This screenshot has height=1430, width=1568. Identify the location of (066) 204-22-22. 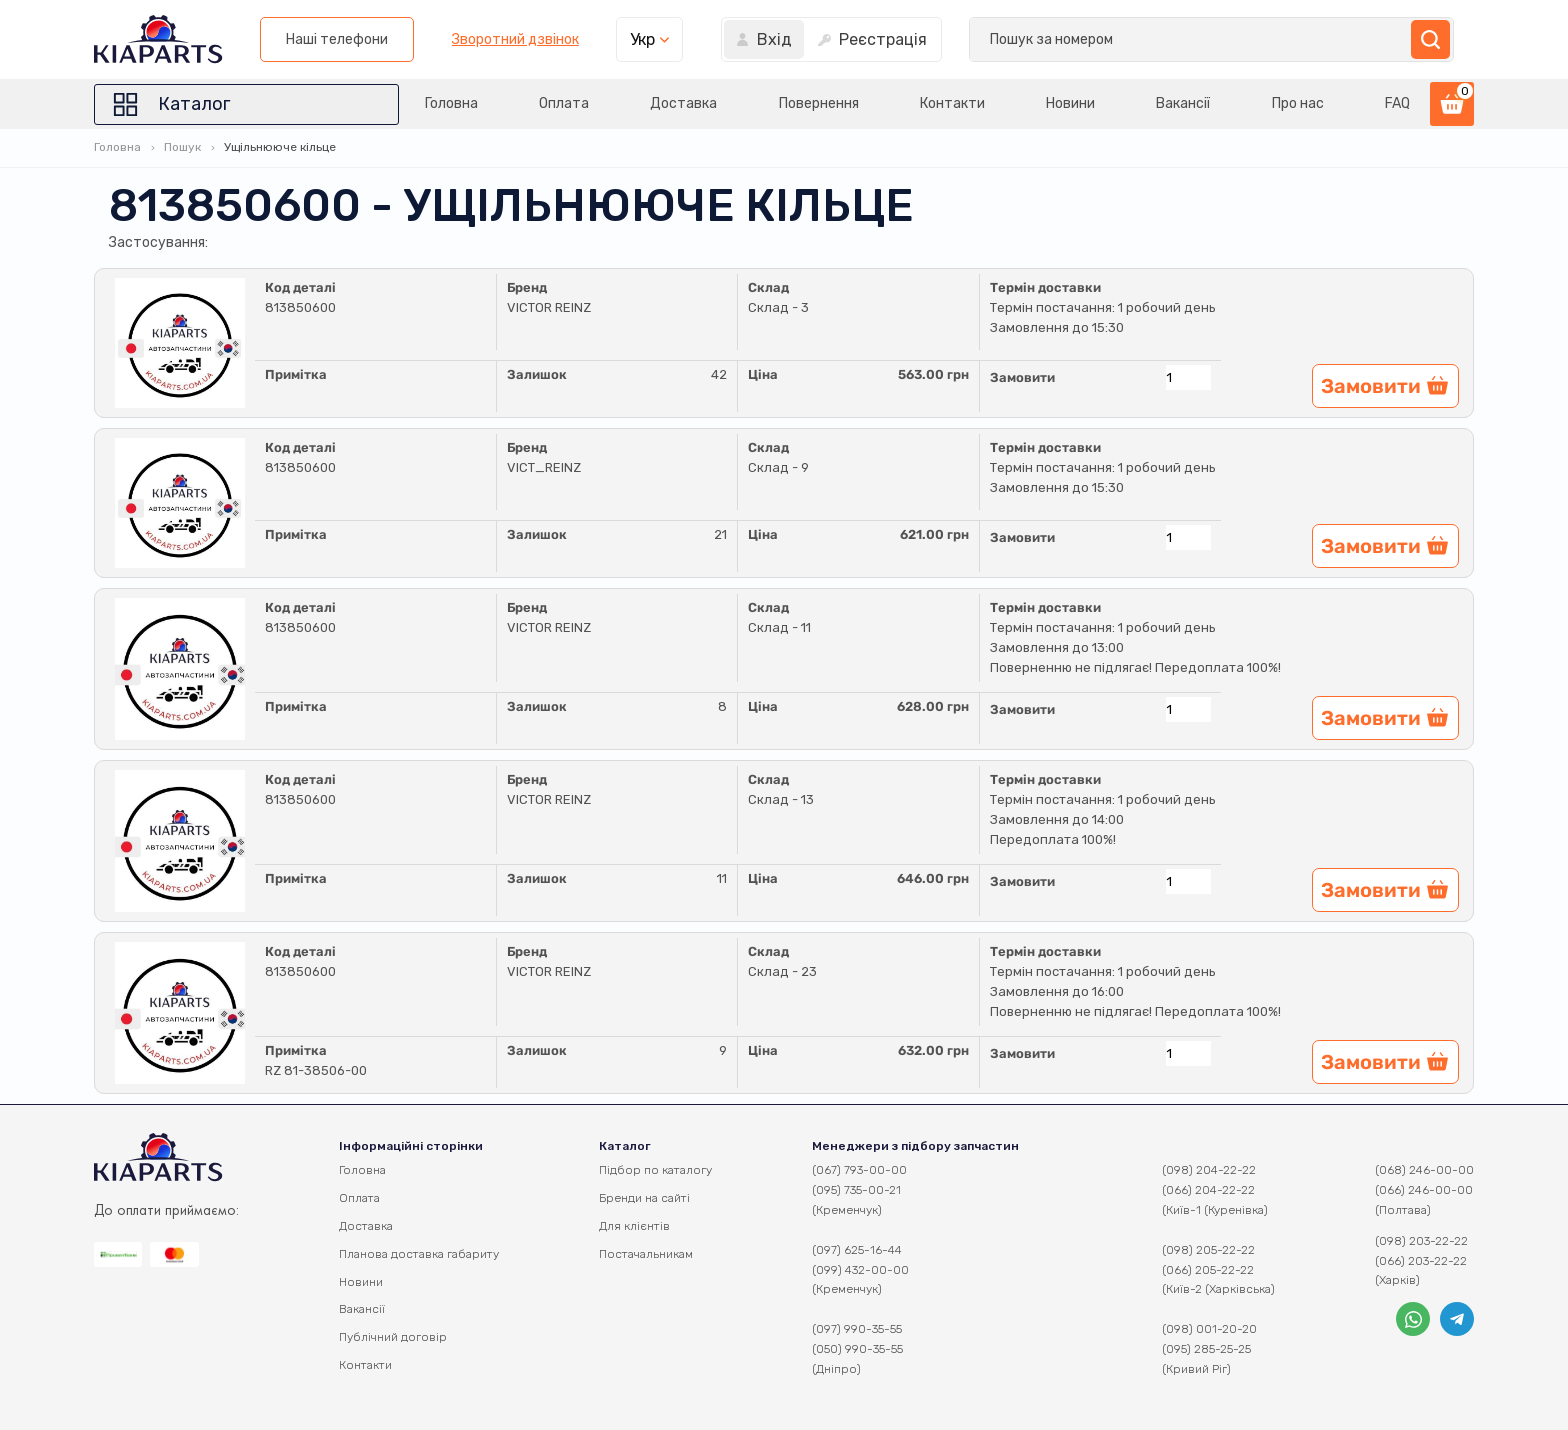
(1208, 1190).